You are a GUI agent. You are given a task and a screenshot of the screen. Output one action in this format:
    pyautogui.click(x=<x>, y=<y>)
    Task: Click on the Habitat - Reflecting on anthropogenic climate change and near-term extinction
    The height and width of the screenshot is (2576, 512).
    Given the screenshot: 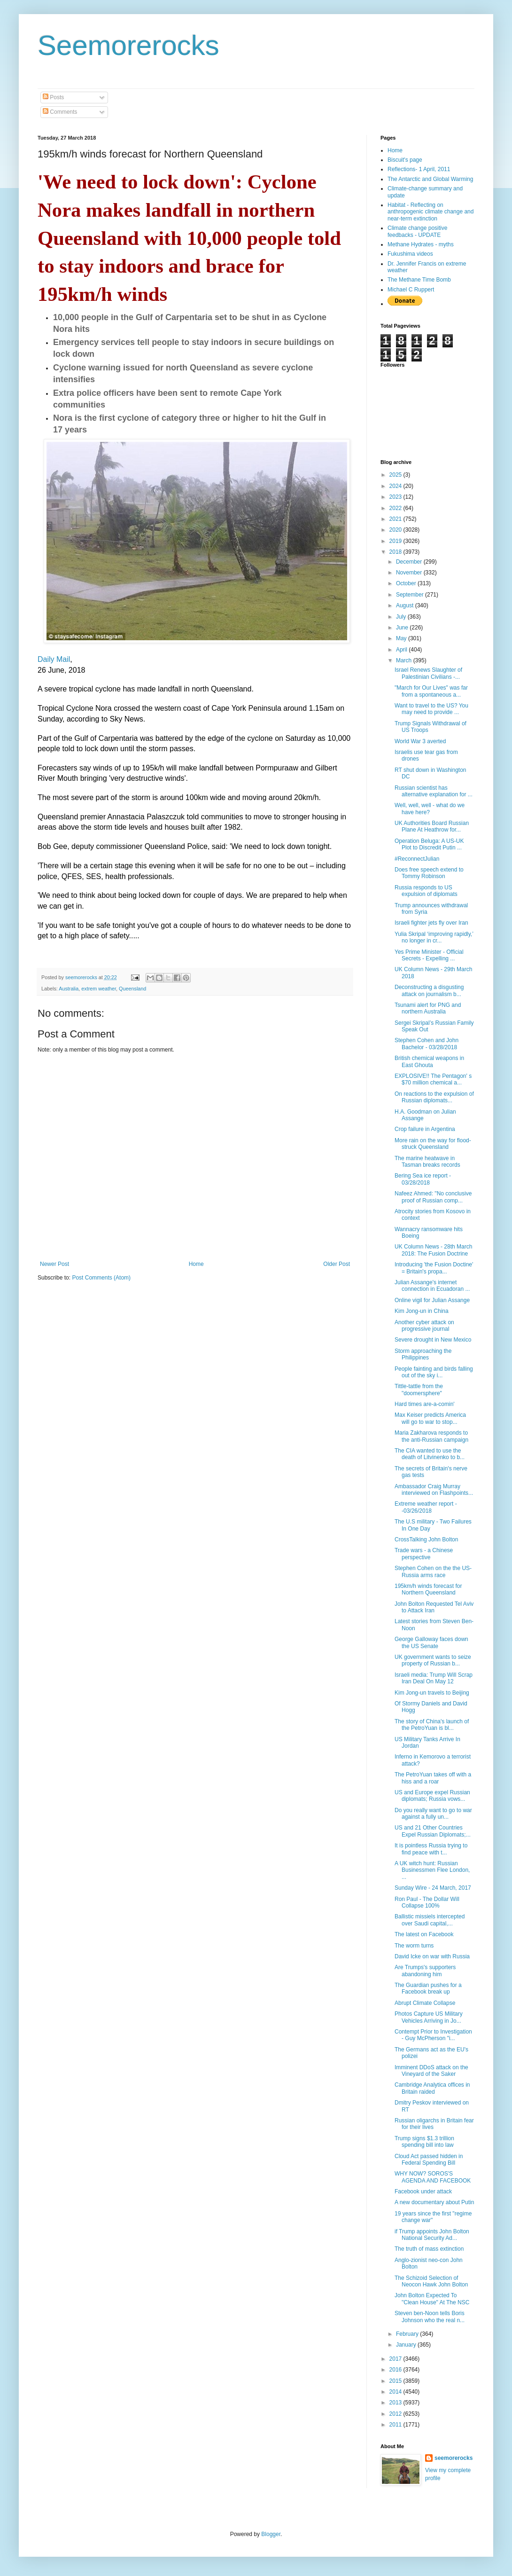 What is the action you would take?
    pyautogui.click(x=430, y=212)
    